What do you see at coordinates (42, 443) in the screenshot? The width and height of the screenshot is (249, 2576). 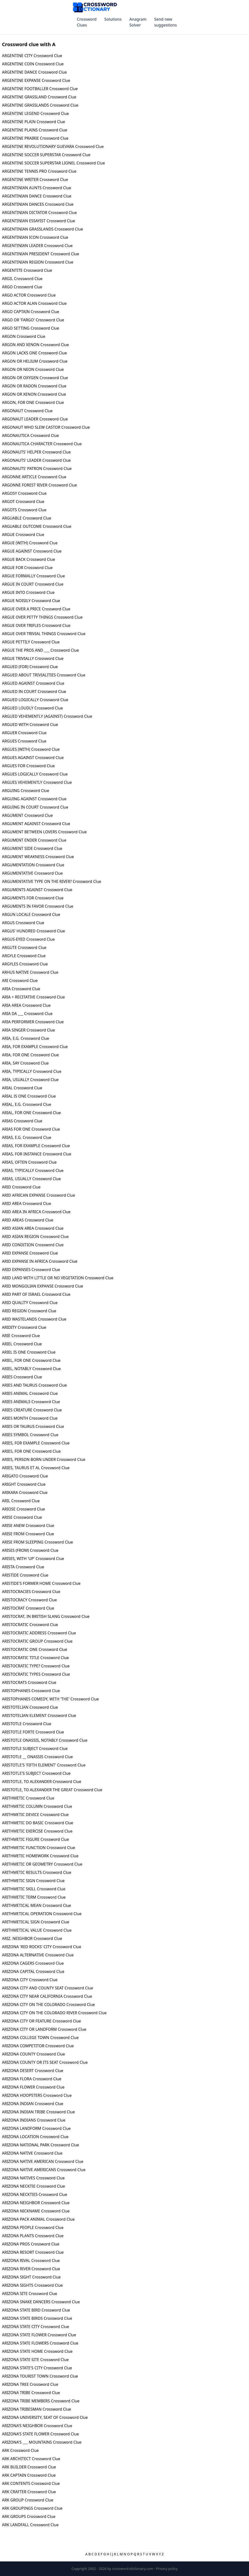 I see `ARGONAUTICA CHARACTER Crossword Clue` at bounding box center [42, 443].